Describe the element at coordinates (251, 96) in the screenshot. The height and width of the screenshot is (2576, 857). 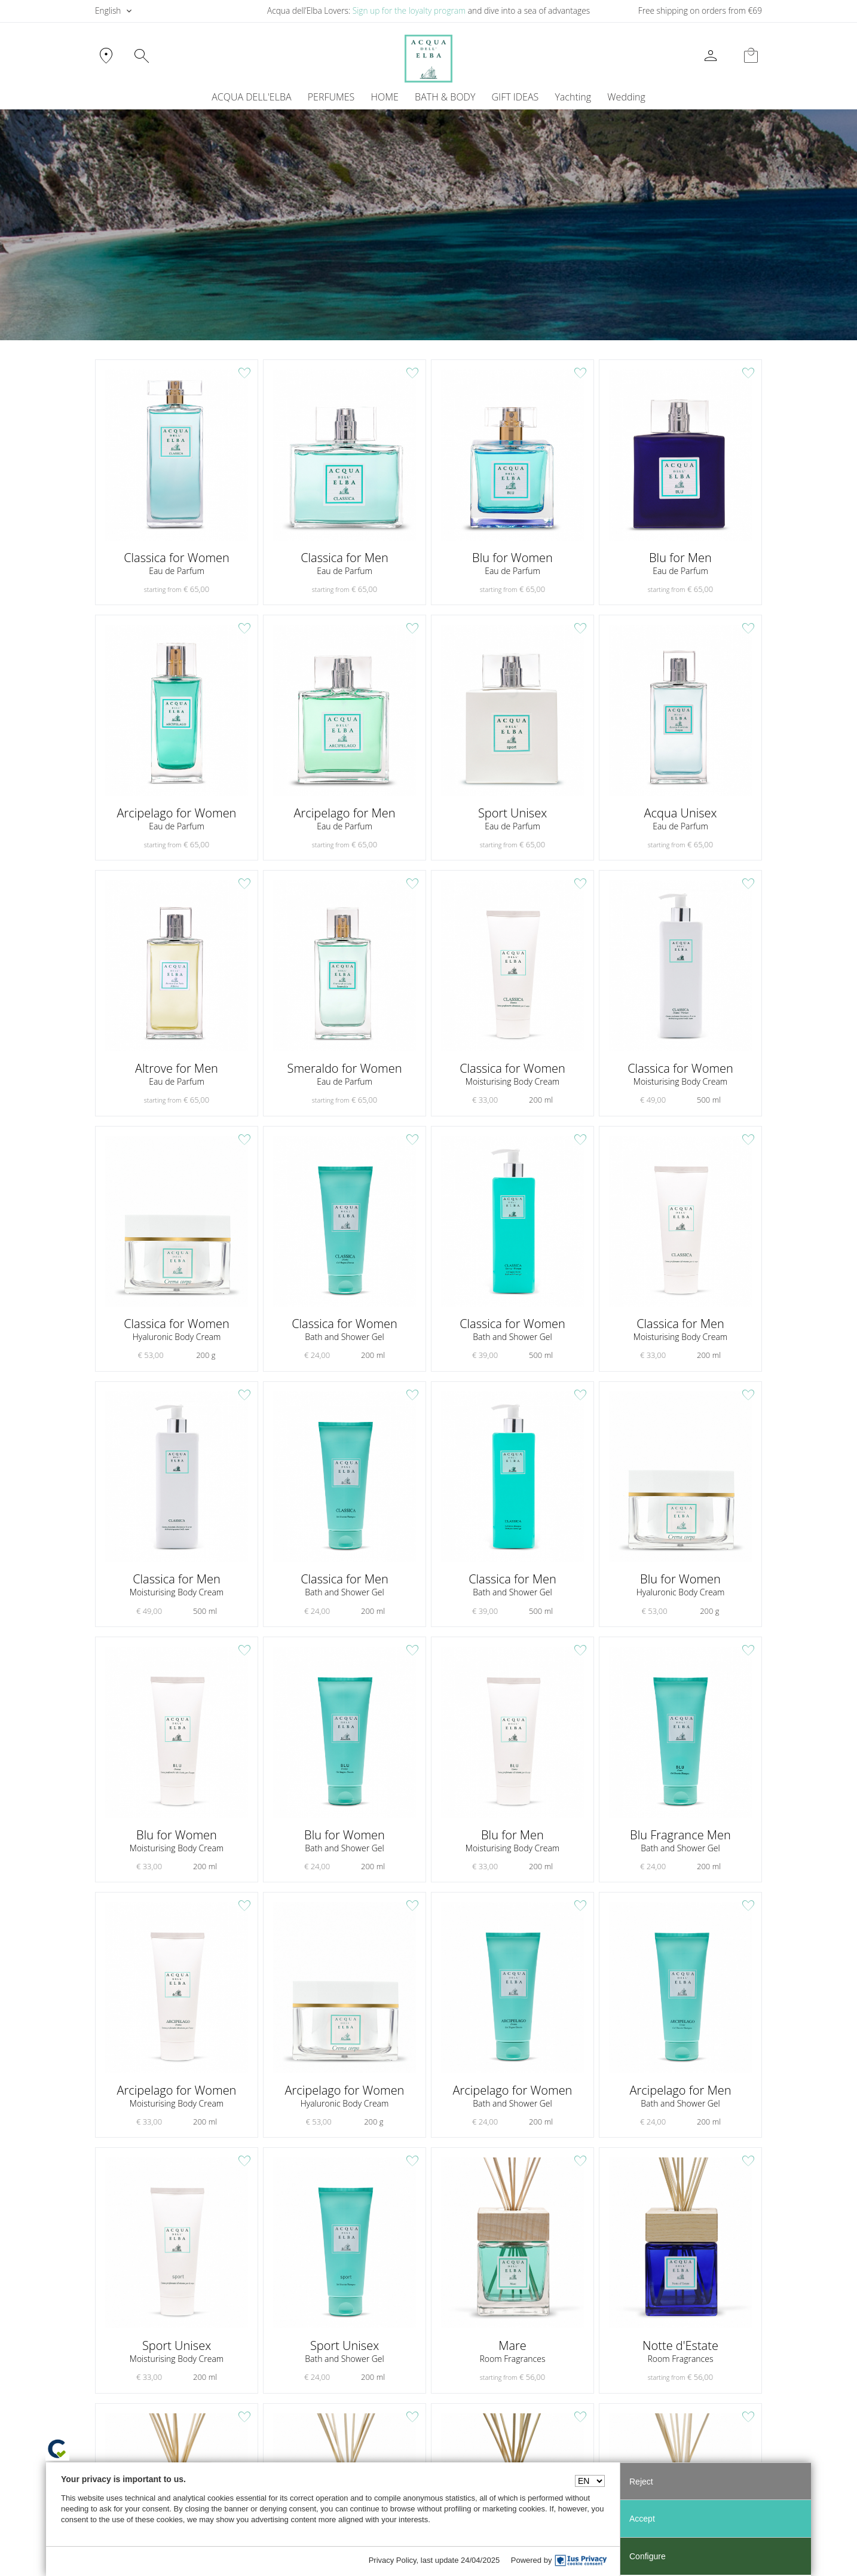
I see `ACQUA DELL'ELBA [button]` at that location.